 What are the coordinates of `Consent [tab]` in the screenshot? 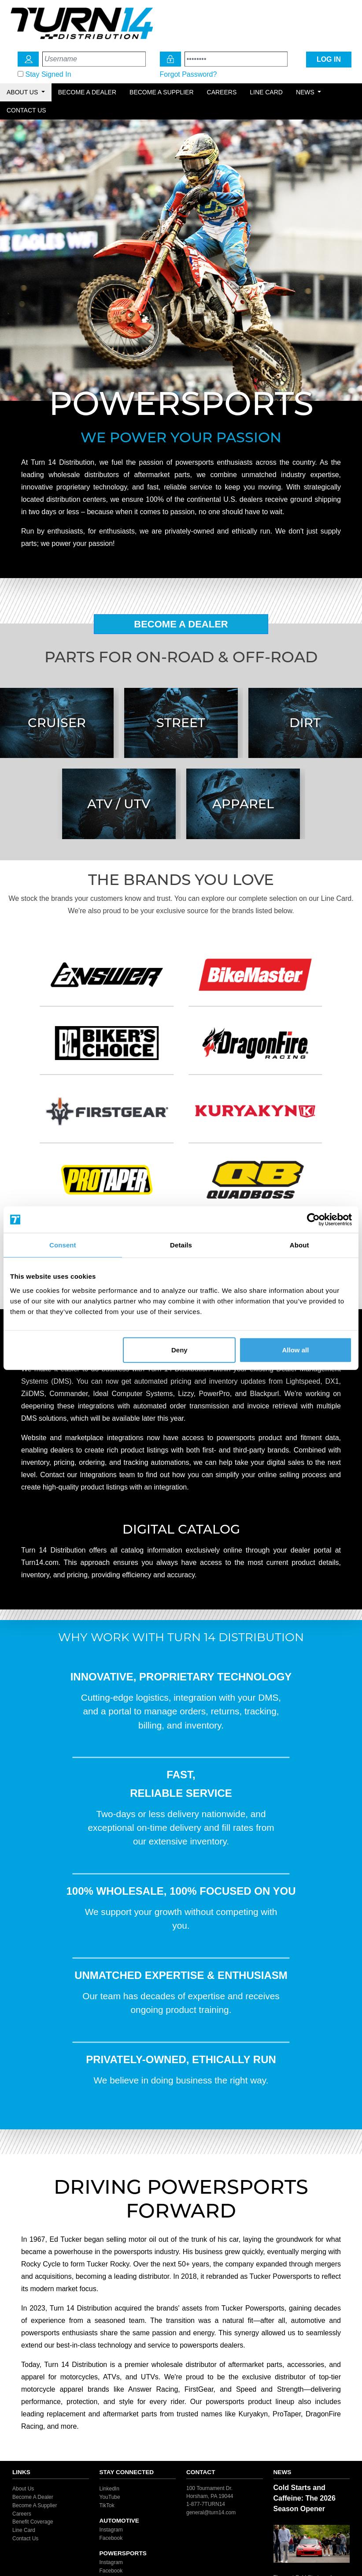 It's located at (62, 1245).